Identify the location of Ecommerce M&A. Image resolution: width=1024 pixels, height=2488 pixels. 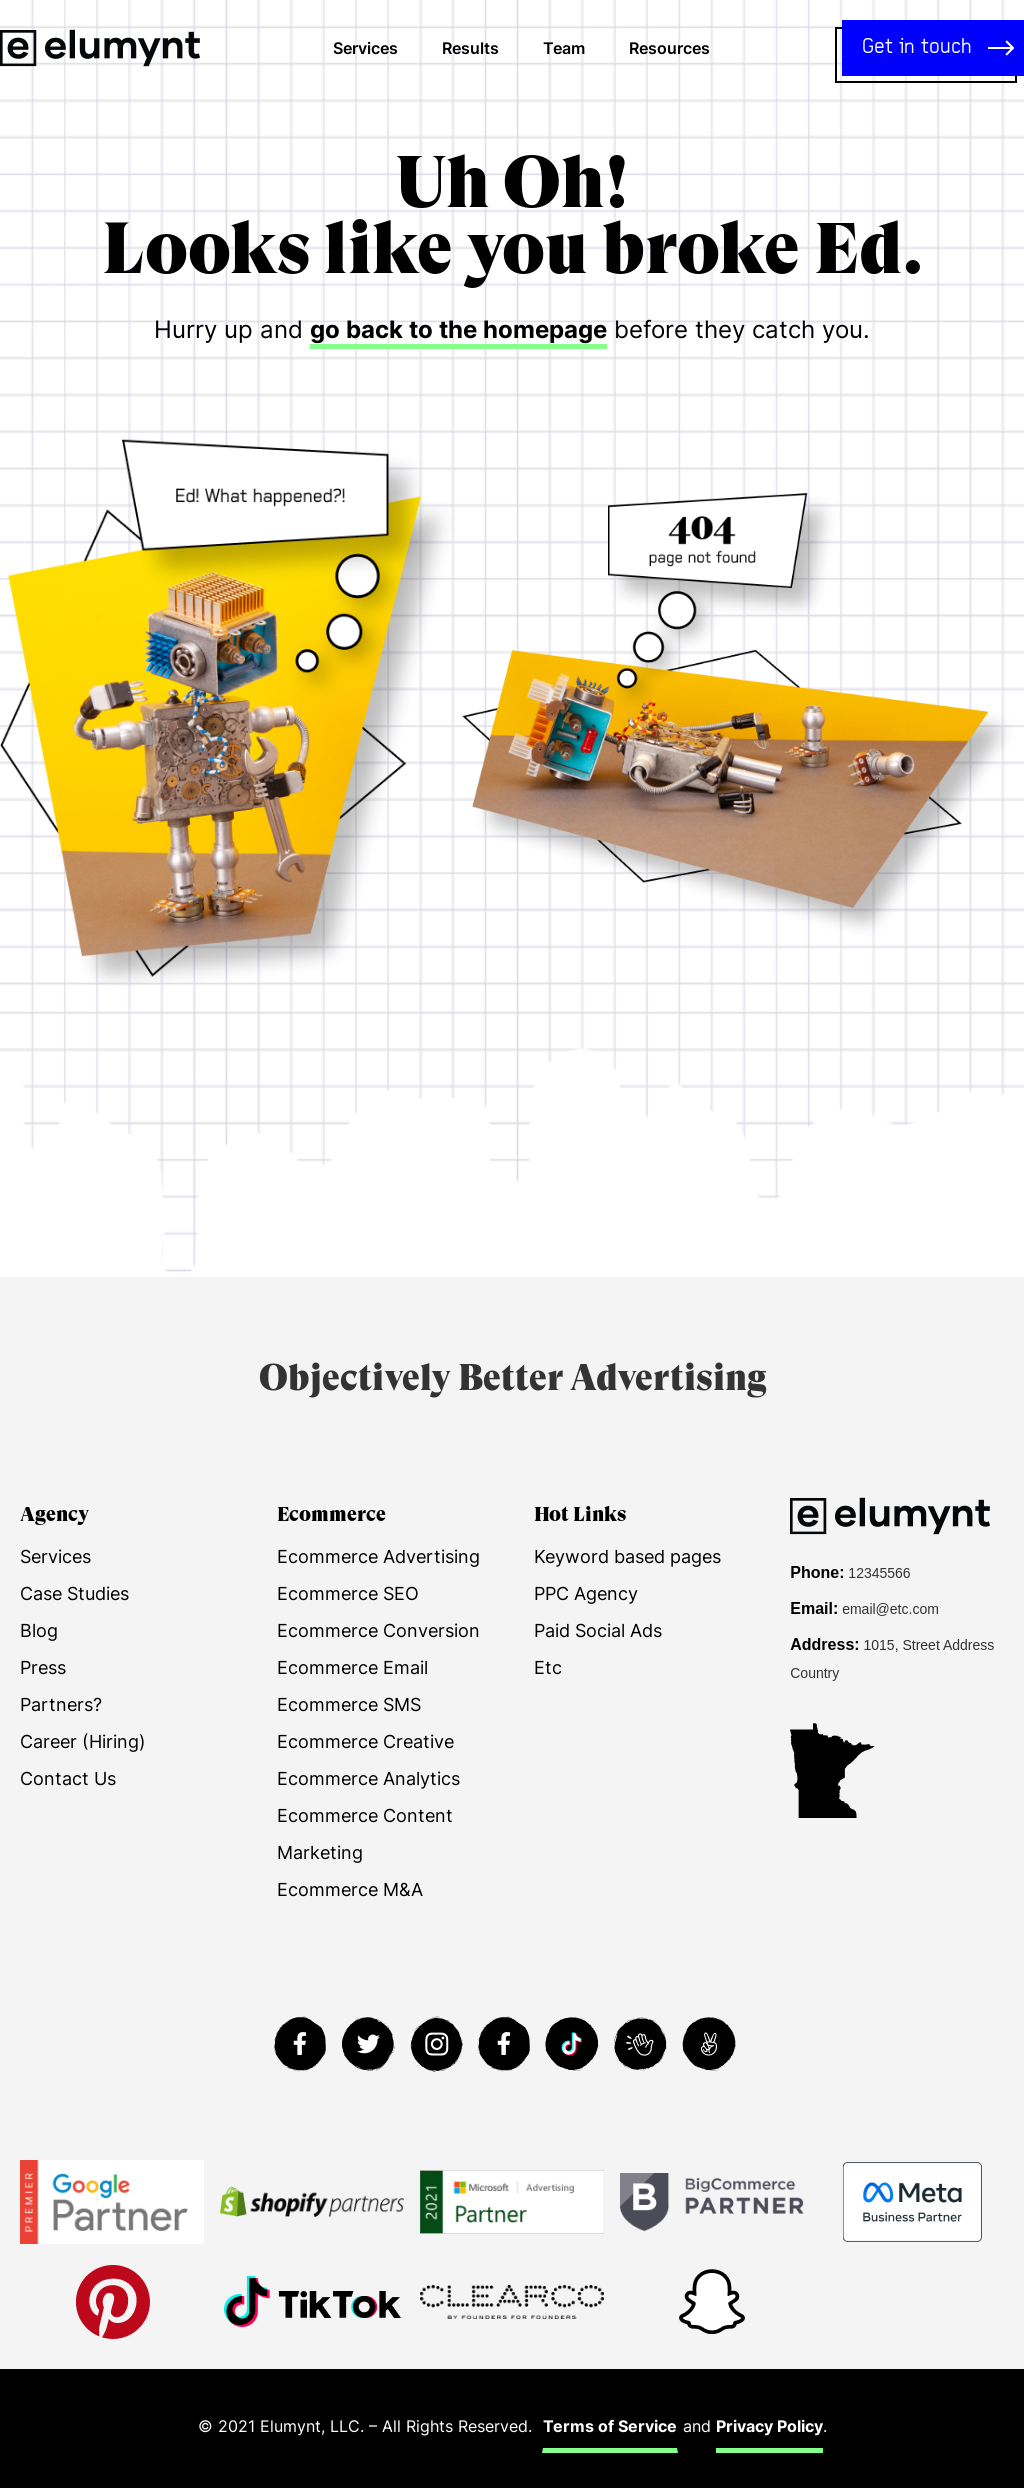
(350, 1889).